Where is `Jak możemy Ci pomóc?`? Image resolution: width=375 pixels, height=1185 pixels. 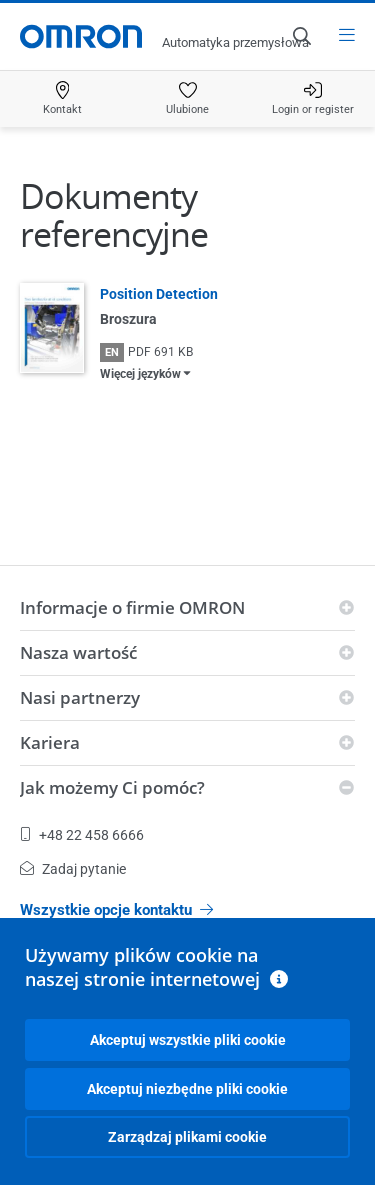
Jak możemy Ci pomóc? is located at coordinates (112, 787).